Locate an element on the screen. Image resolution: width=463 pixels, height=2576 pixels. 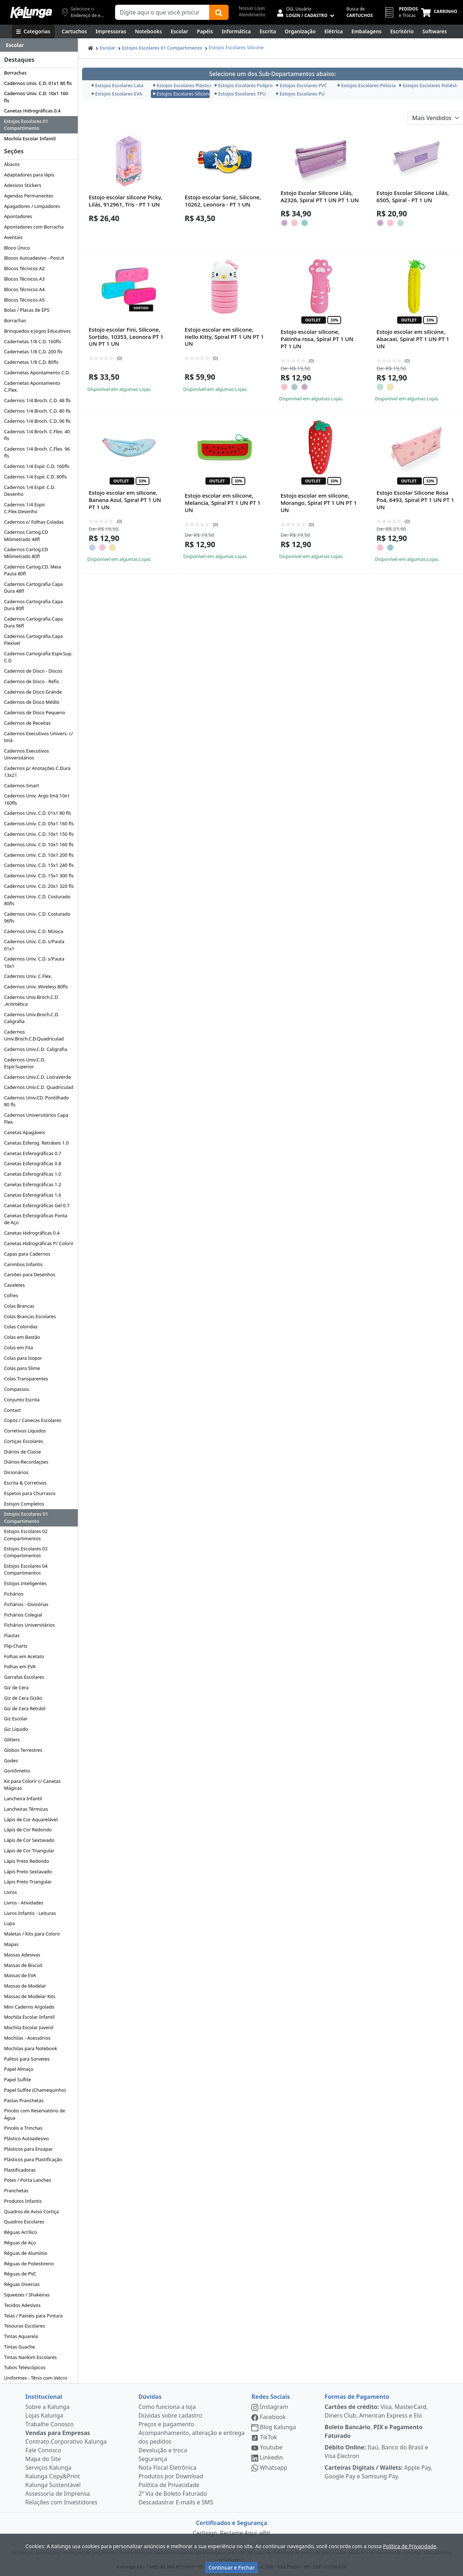
Serviços Kalunga is located at coordinates (48, 2467).